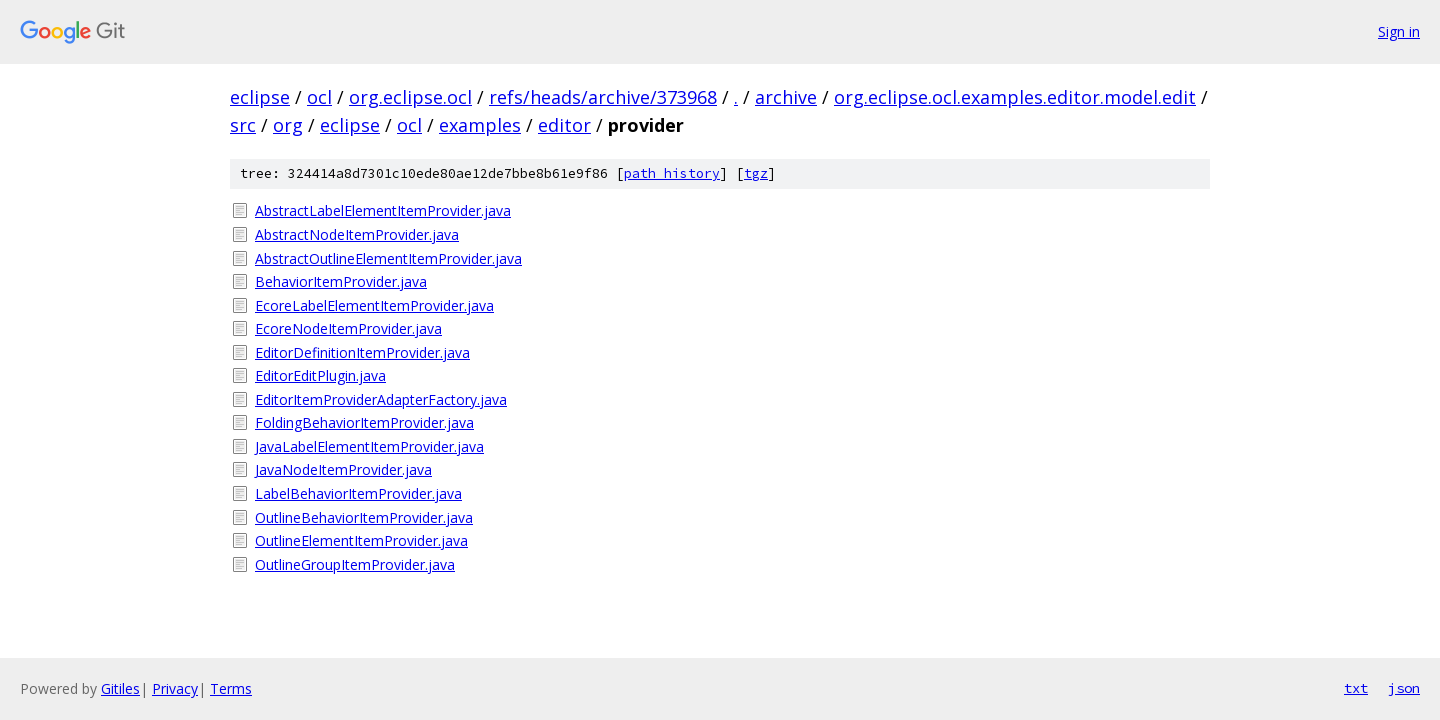 The width and height of the screenshot is (1440, 720). I want to click on JavaNodeItemProvider.java, so click(343, 469).